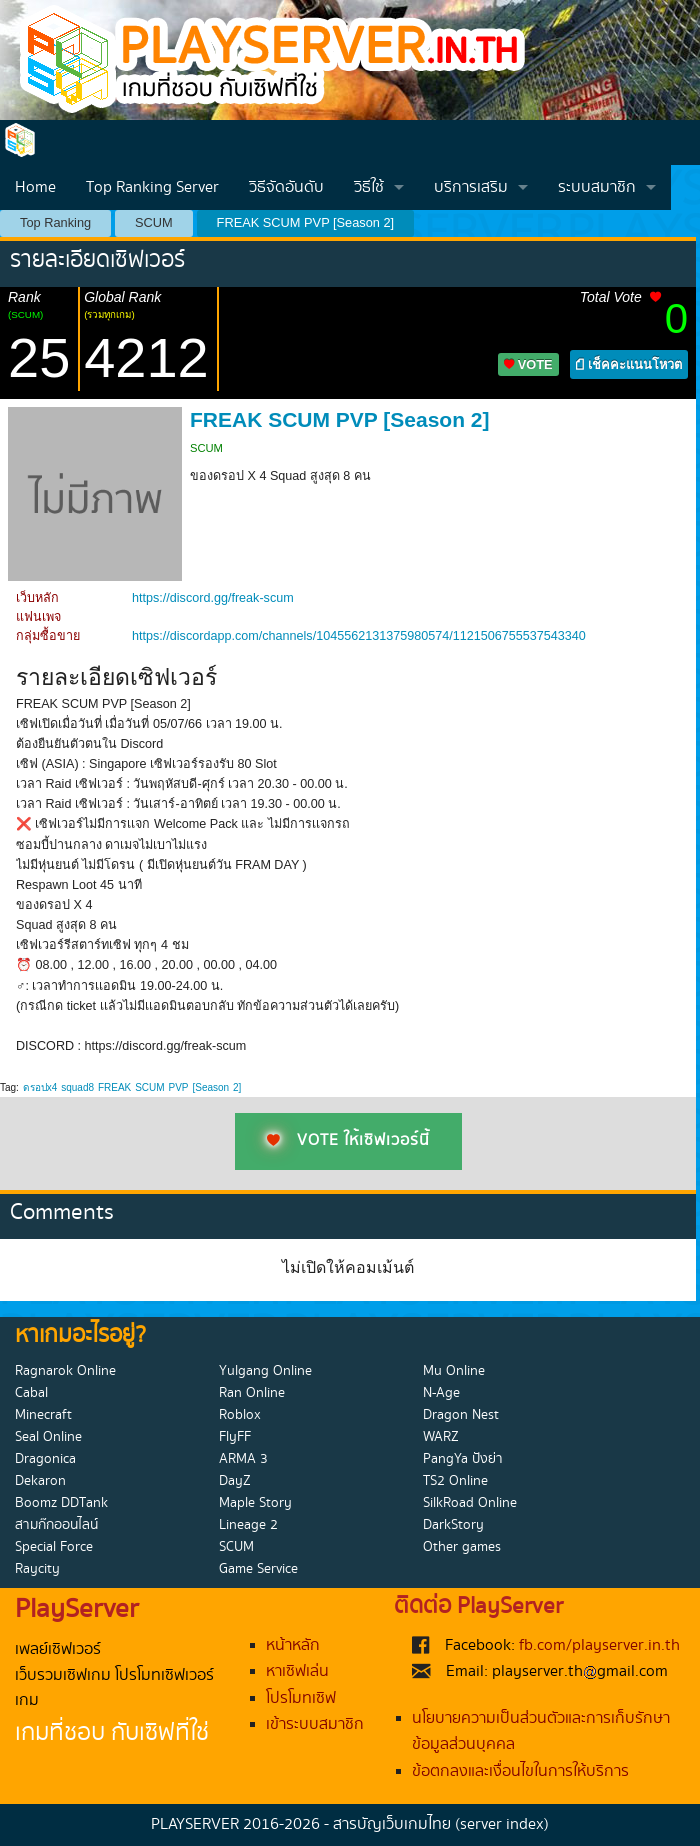 Image resolution: width=700 pixels, height=1846 pixels. I want to click on Dragonica, so click(45, 1459).